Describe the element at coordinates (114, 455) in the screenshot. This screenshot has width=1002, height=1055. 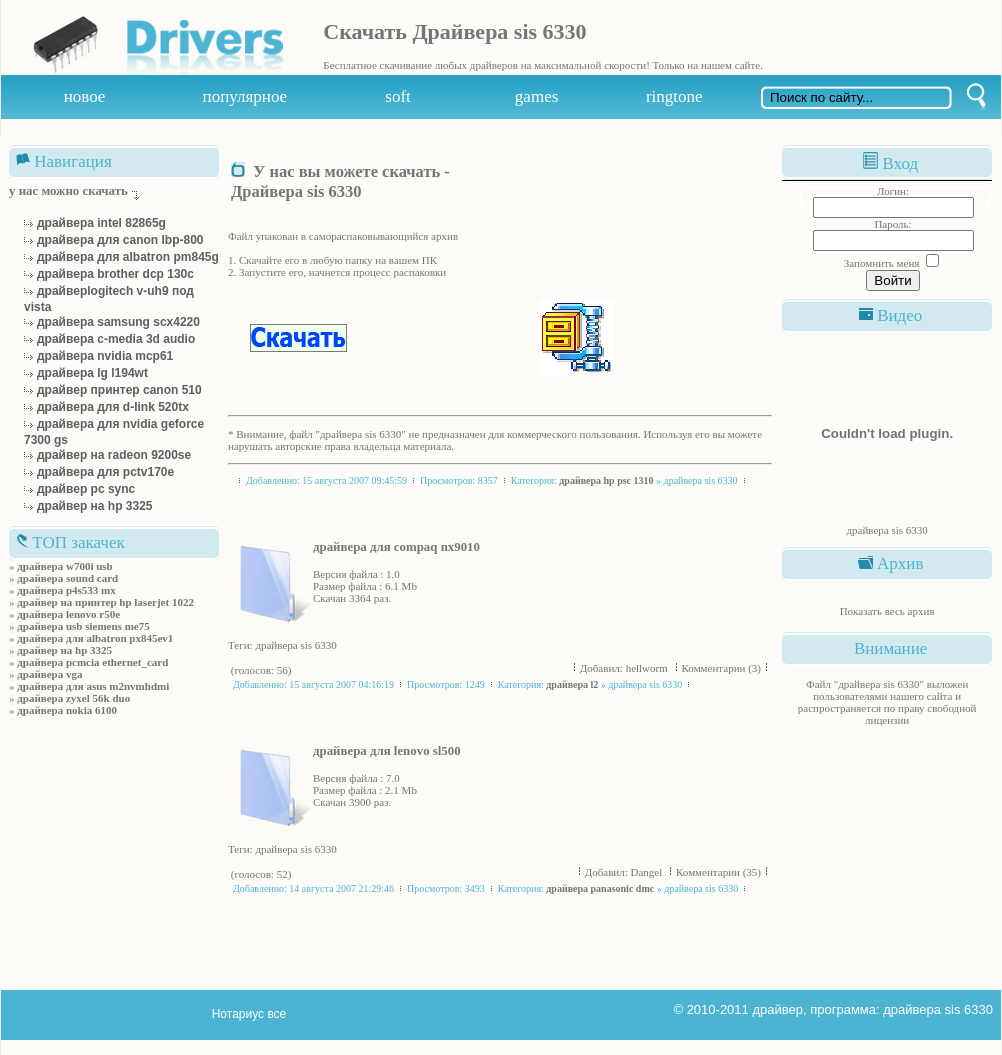
I see `драйвер на radeon 9200se` at that location.